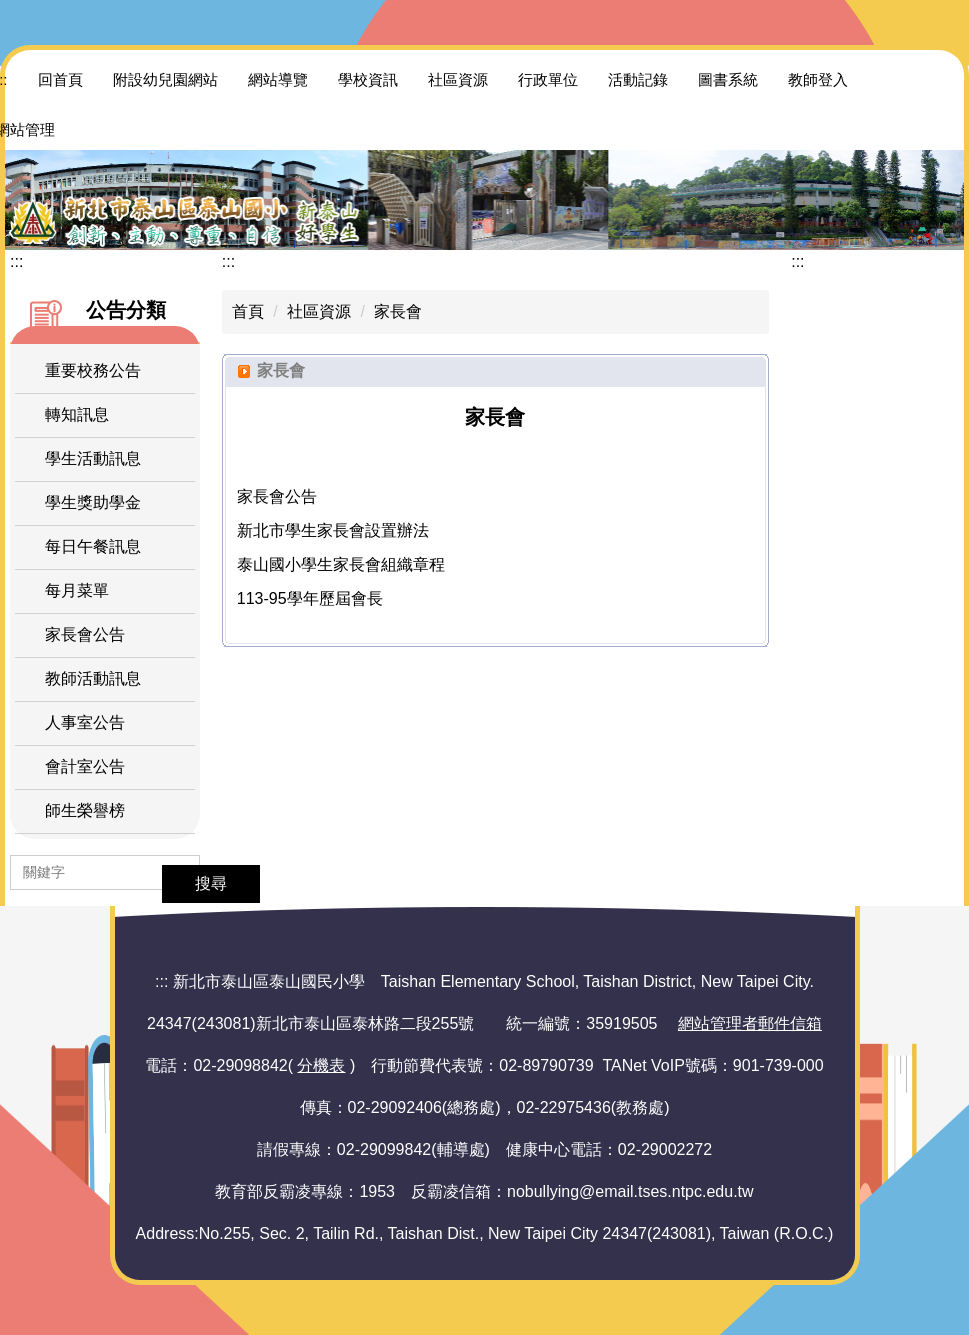 Image resolution: width=969 pixels, height=1335 pixels. What do you see at coordinates (630, 1191) in the screenshot?
I see `nobullying@email.tses.ntpc.edu.tw` at bounding box center [630, 1191].